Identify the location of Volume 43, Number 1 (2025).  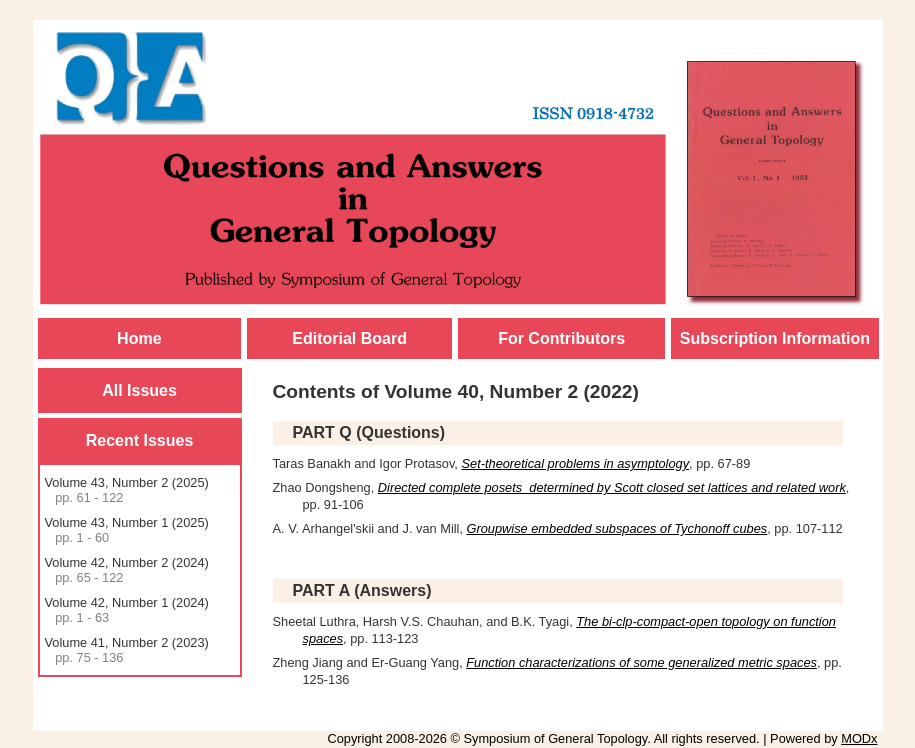
(127, 530).